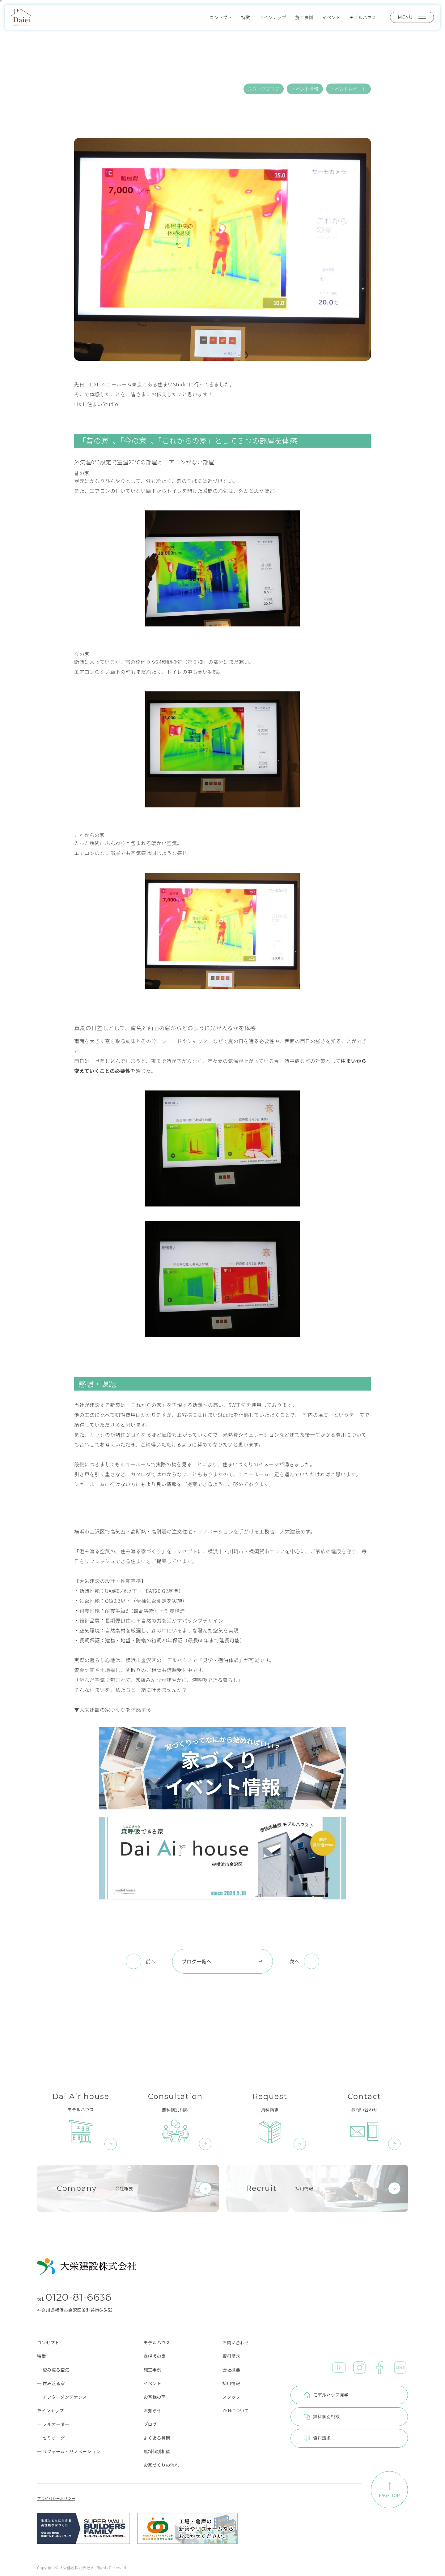 This screenshot has width=445, height=2576. Describe the element at coordinates (53, 2424) in the screenshot. I see `─ フルオーダー` at that location.